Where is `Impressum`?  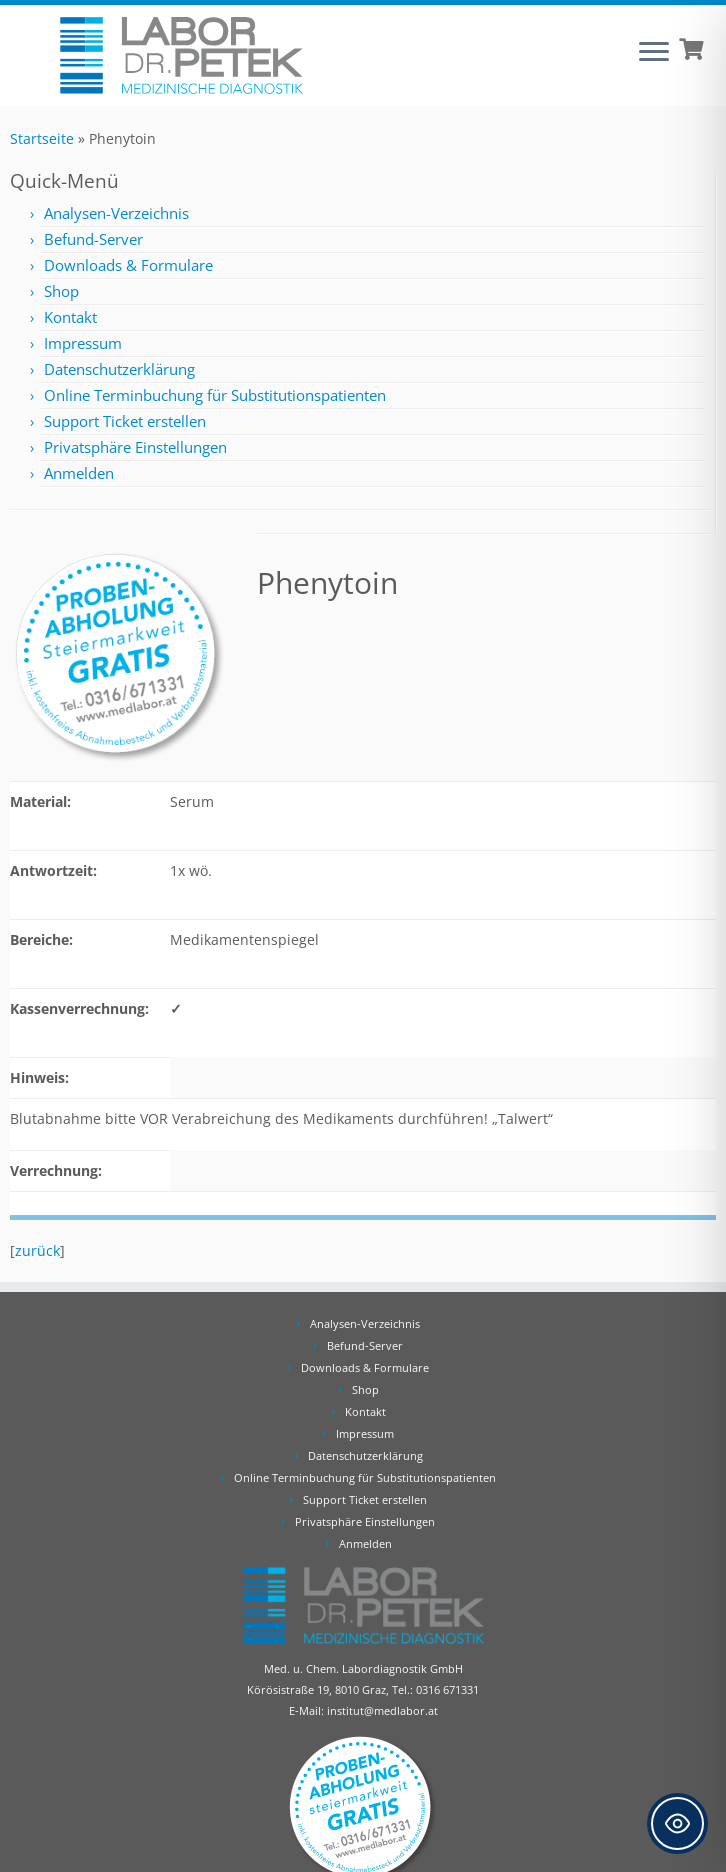
Impressum is located at coordinates (83, 343).